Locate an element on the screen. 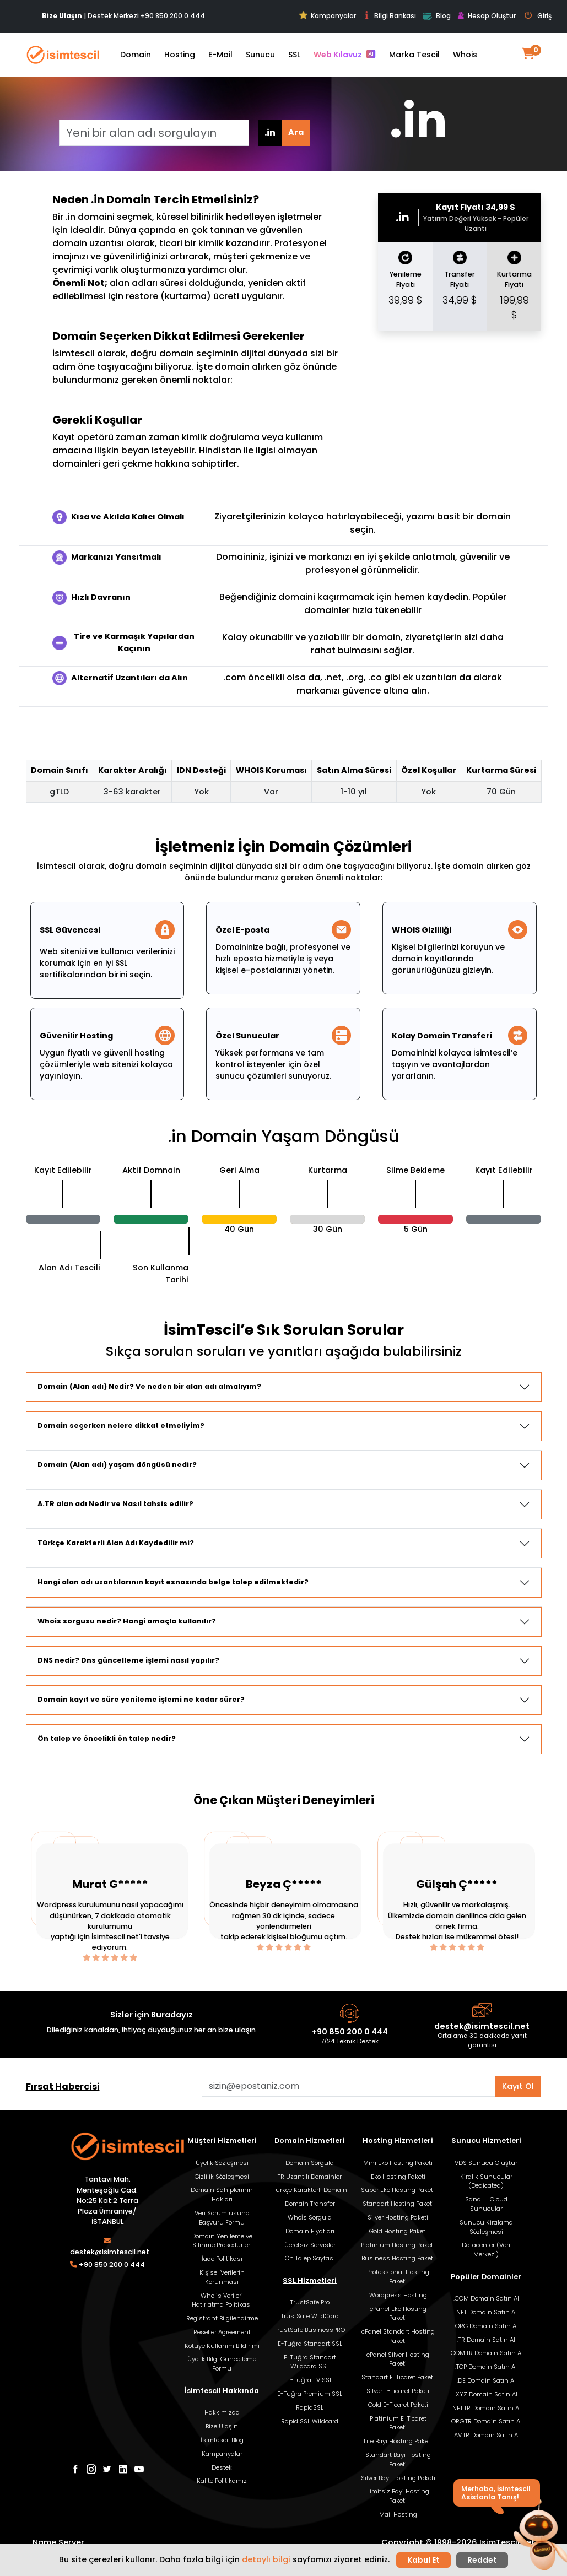 The height and width of the screenshot is (2576, 567). cPanel Eko Hosting Paketi is located at coordinates (398, 2313).